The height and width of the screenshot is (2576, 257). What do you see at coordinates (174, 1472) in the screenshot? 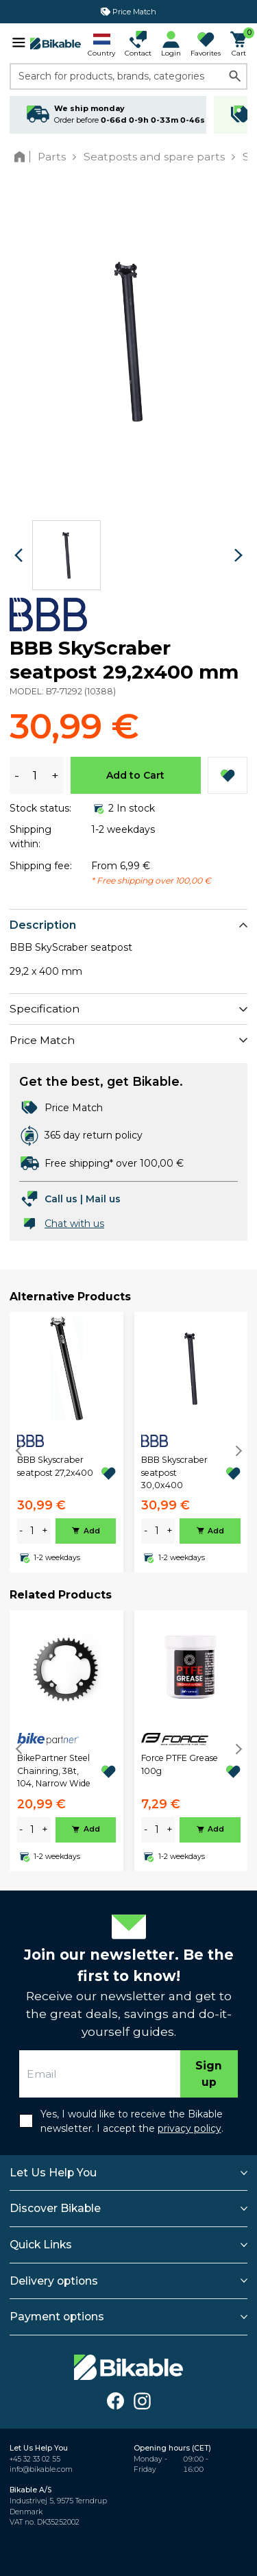
I see `BBB Skyscraber seatpost 30,0x400` at bounding box center [174, 1472].